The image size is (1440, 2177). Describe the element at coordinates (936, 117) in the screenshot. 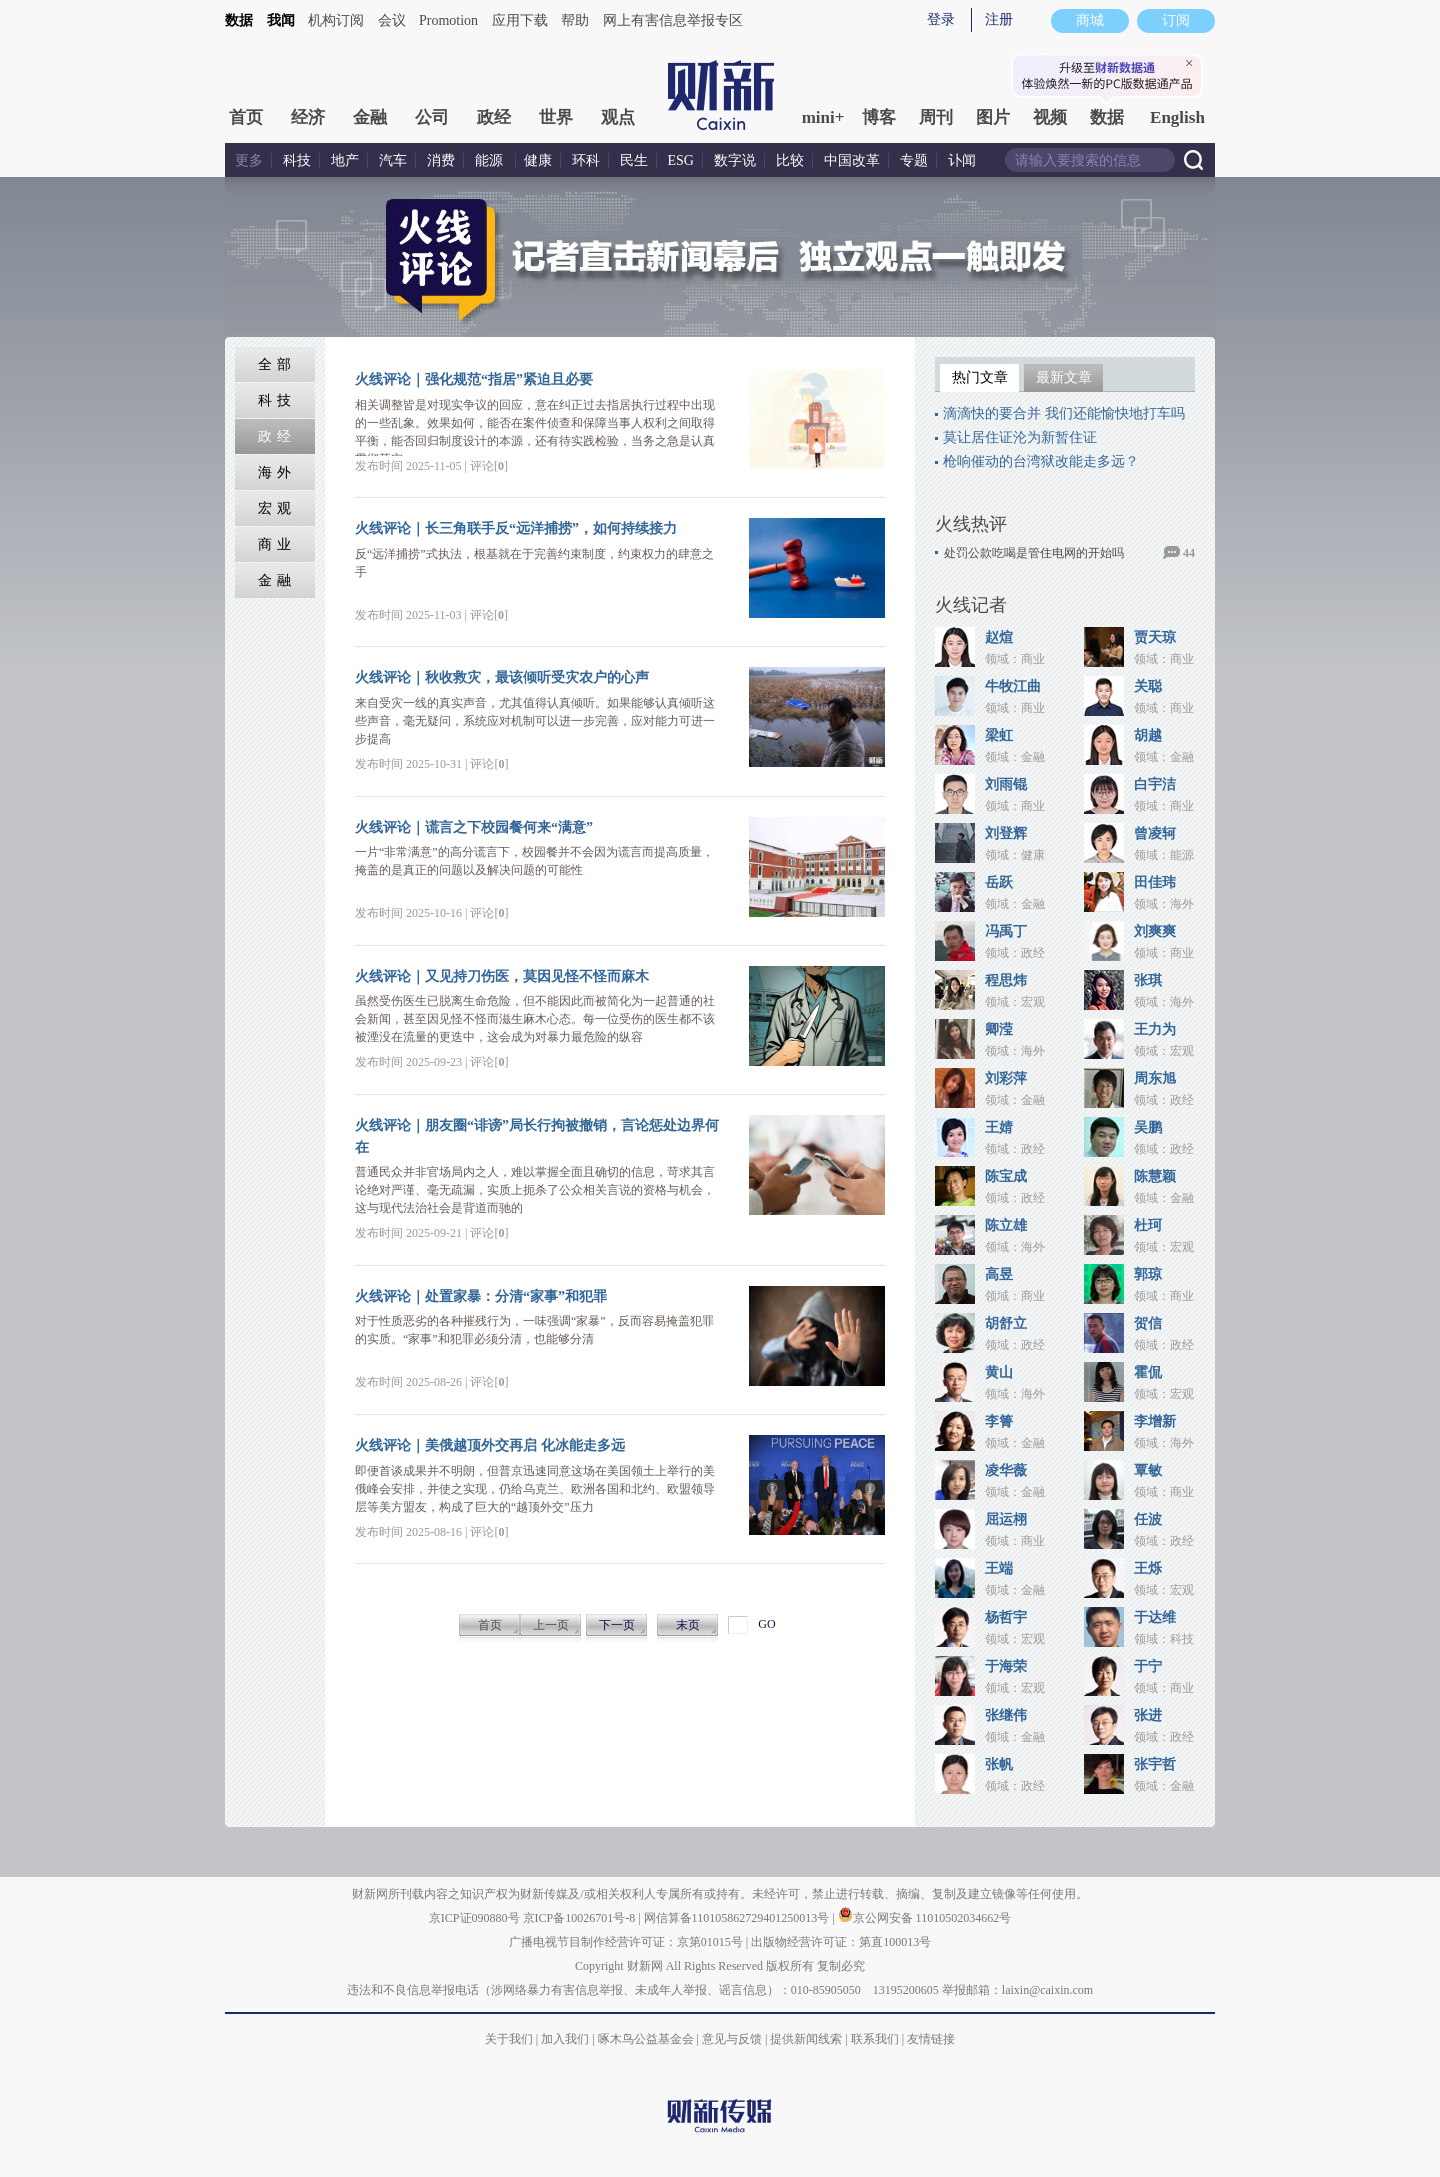

I see `周刊` at that location.